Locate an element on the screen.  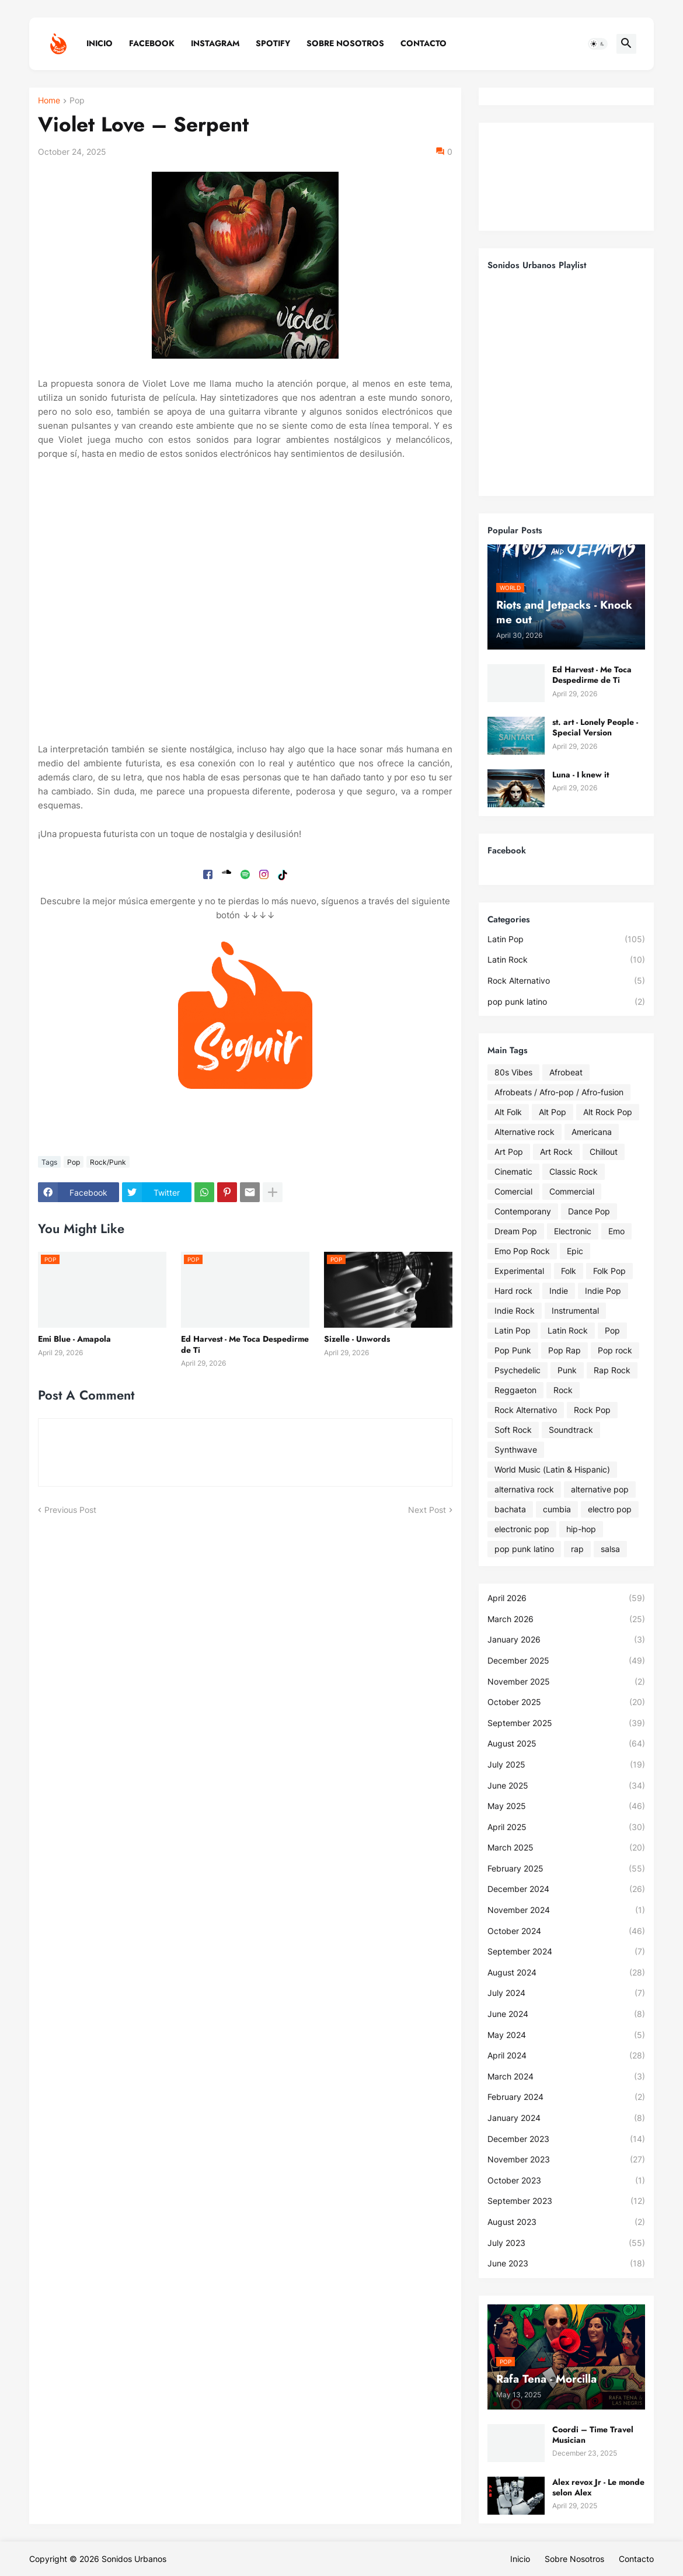
July 2023 is located at coordinates (566, 2243).